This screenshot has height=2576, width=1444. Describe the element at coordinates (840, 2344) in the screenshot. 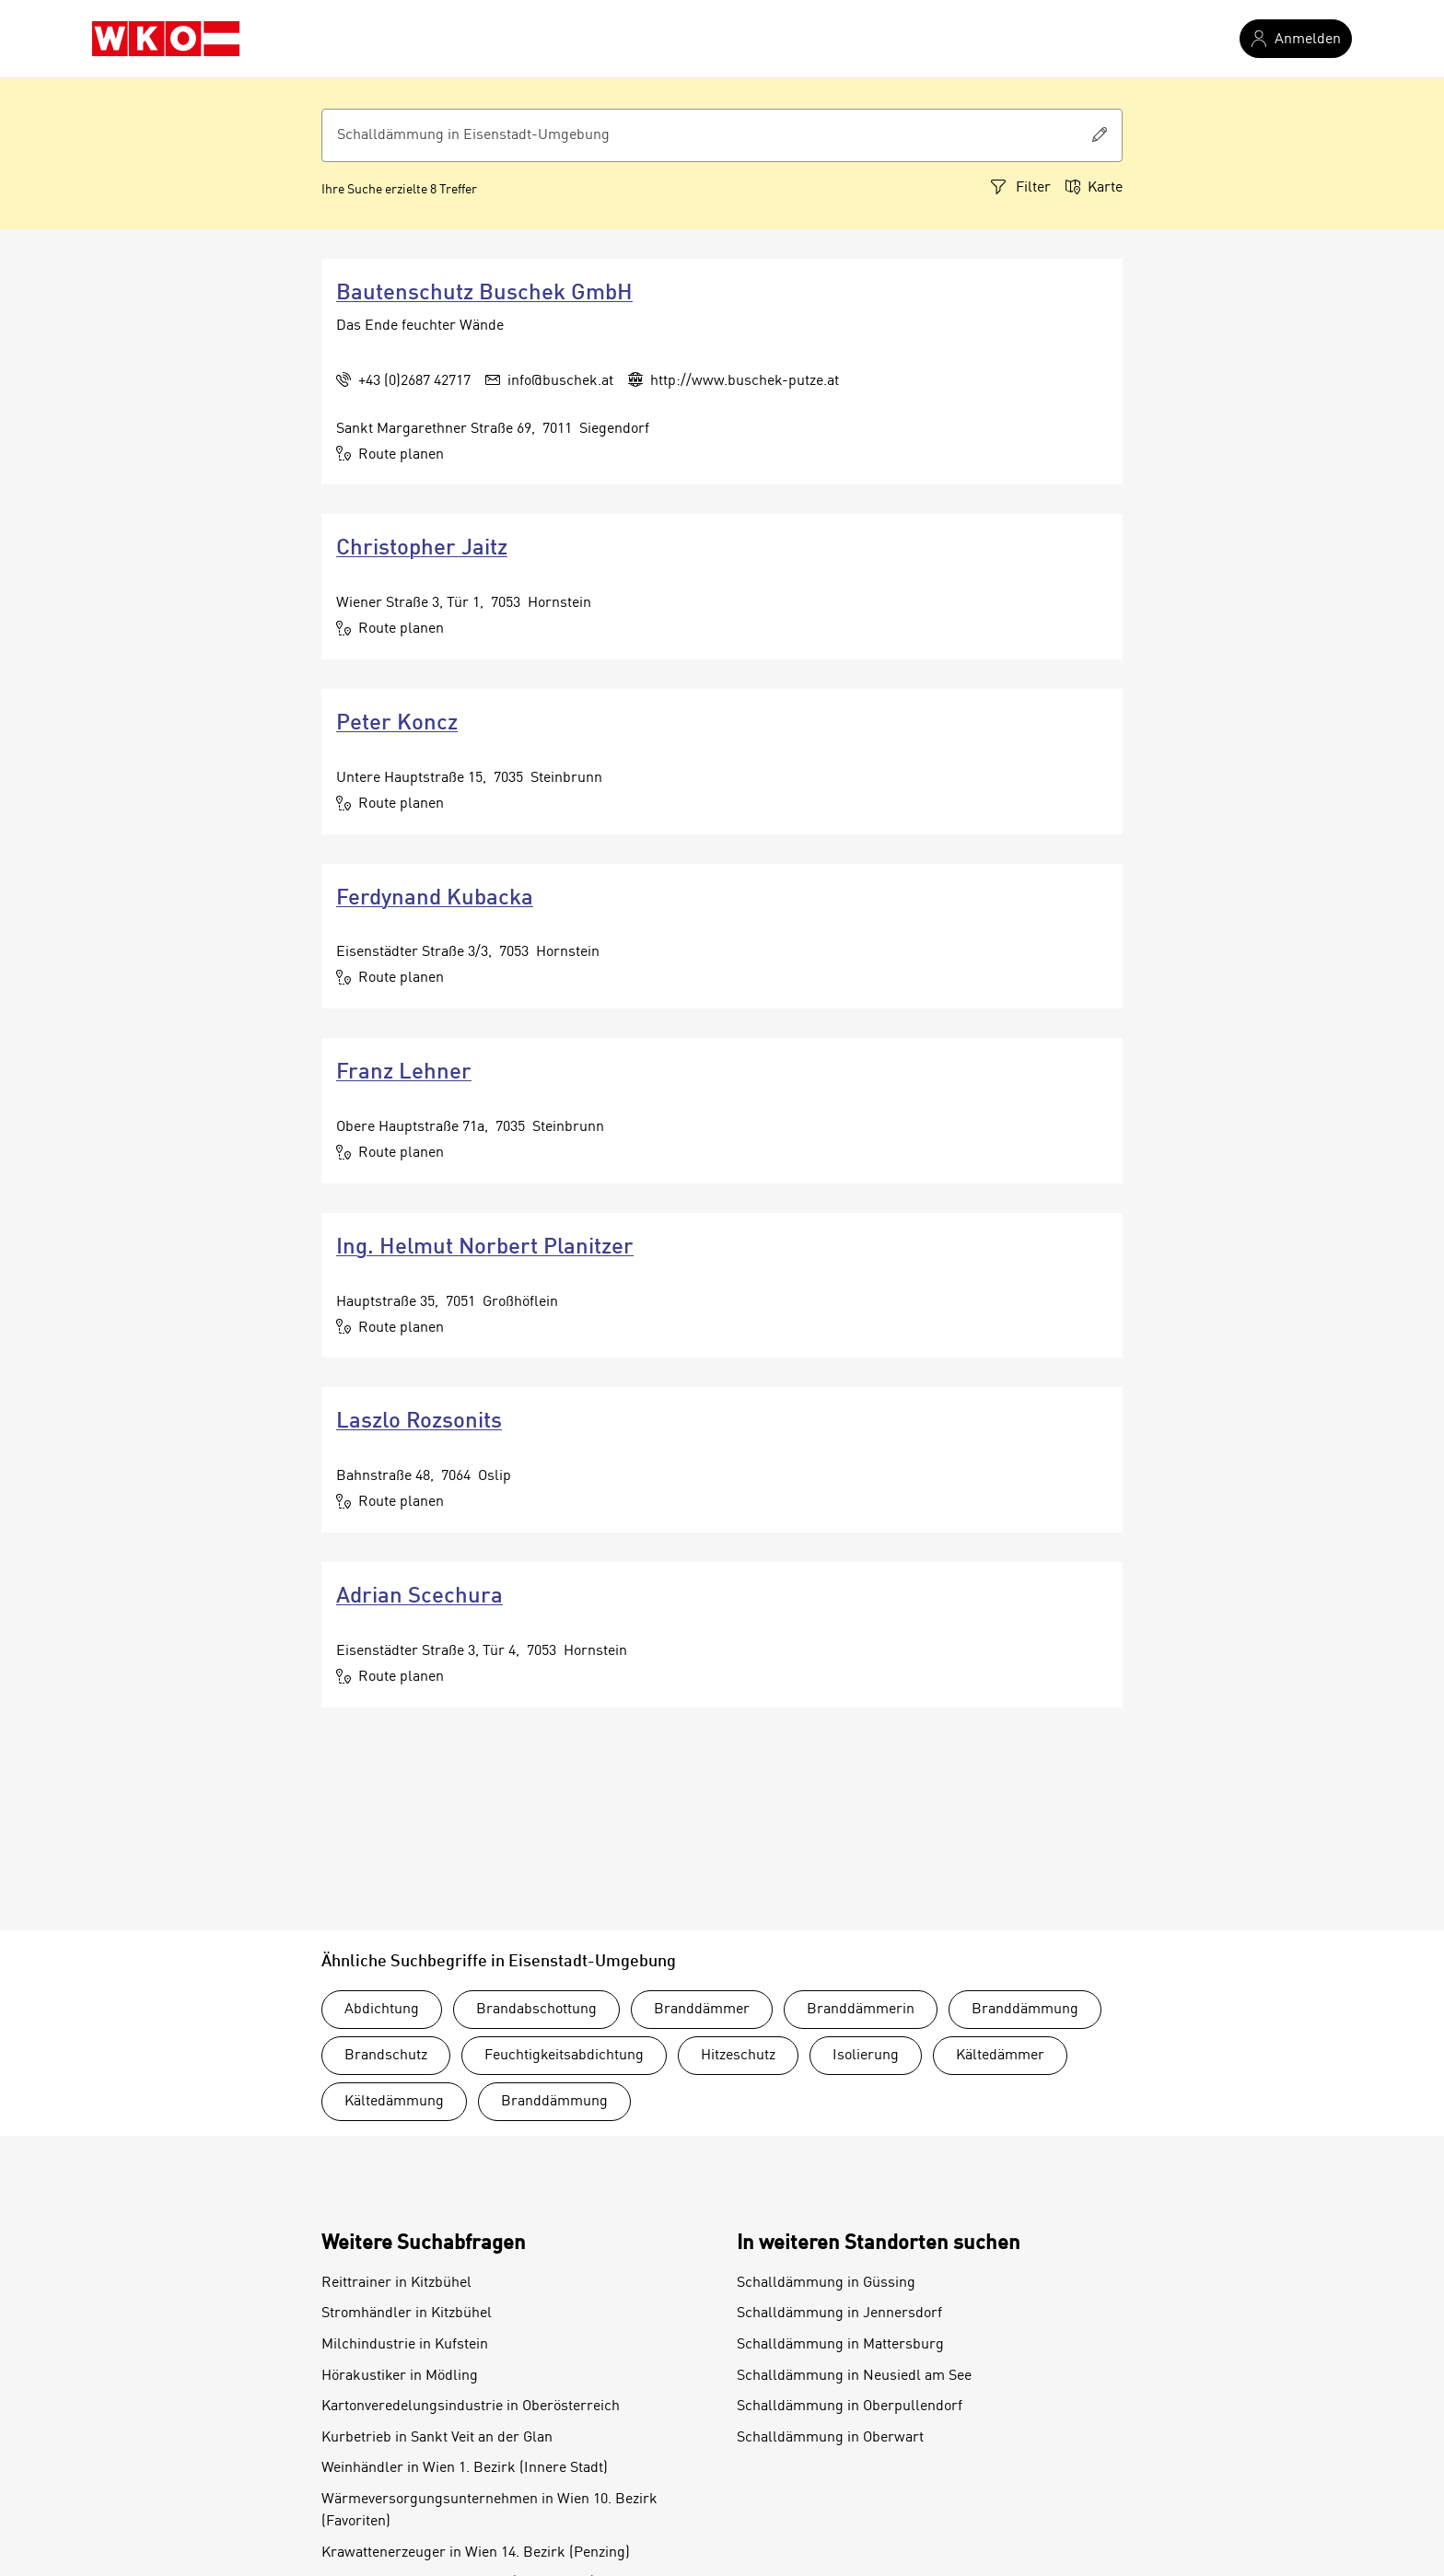

I see `Schalldämmung in Mattersburg` at that location.